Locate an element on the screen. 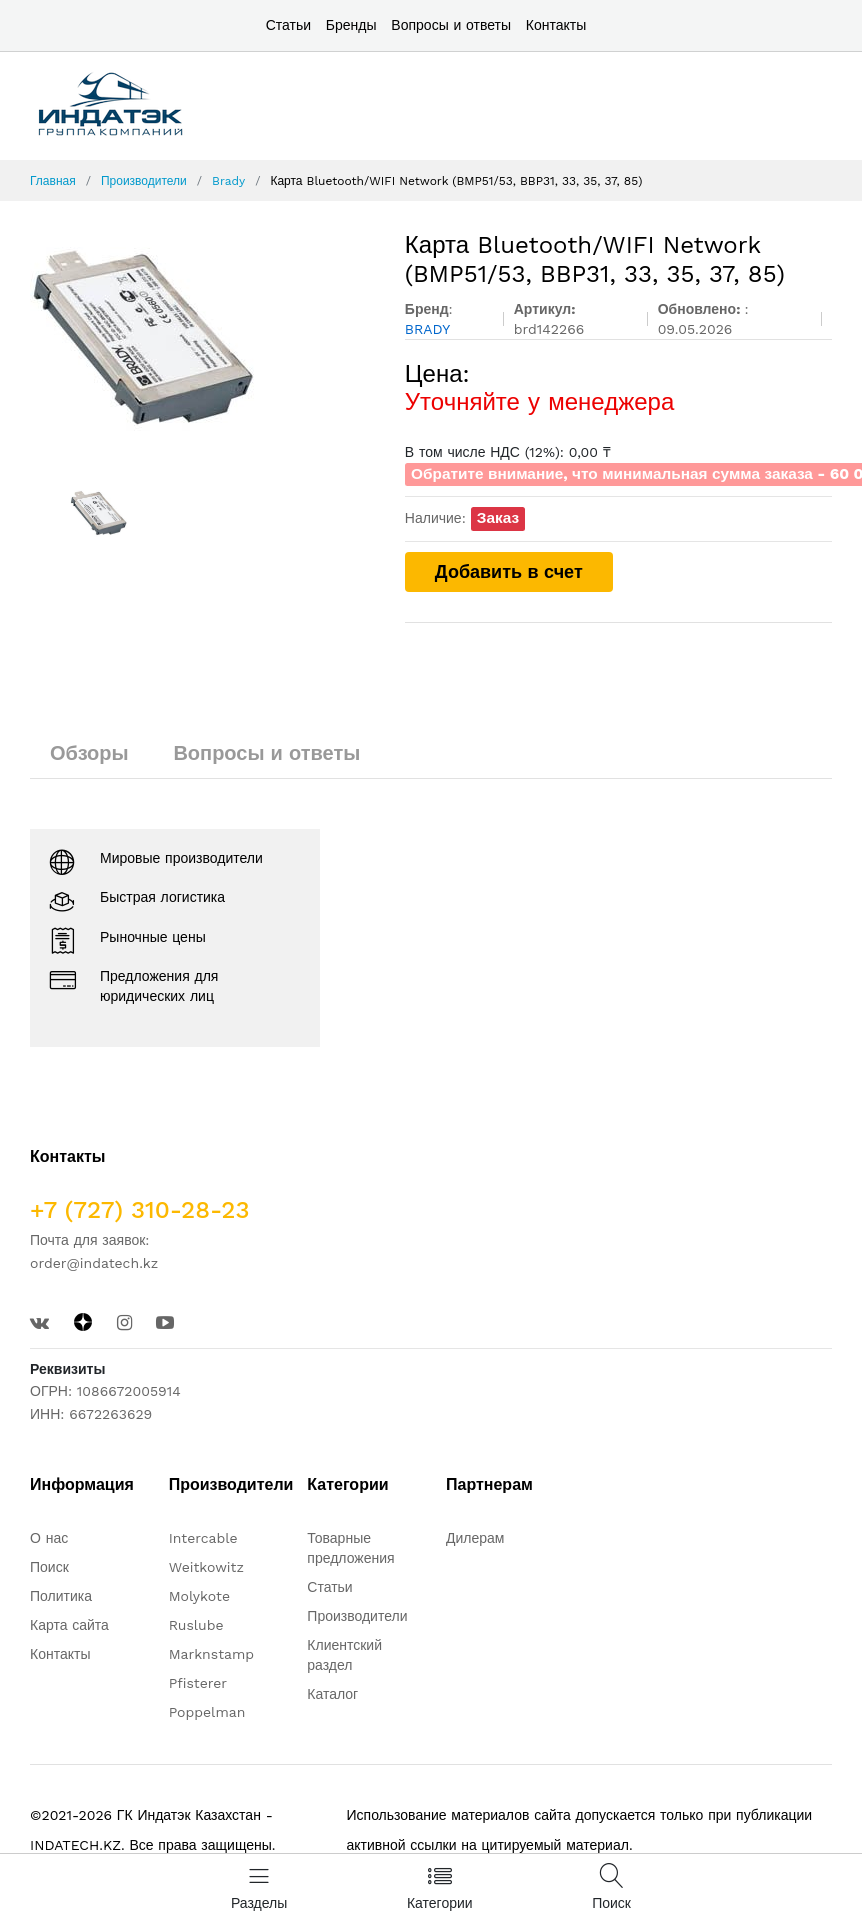 This screenshot has width=862, height=1924. Pfisterer is located at coordinates (198, 1683).